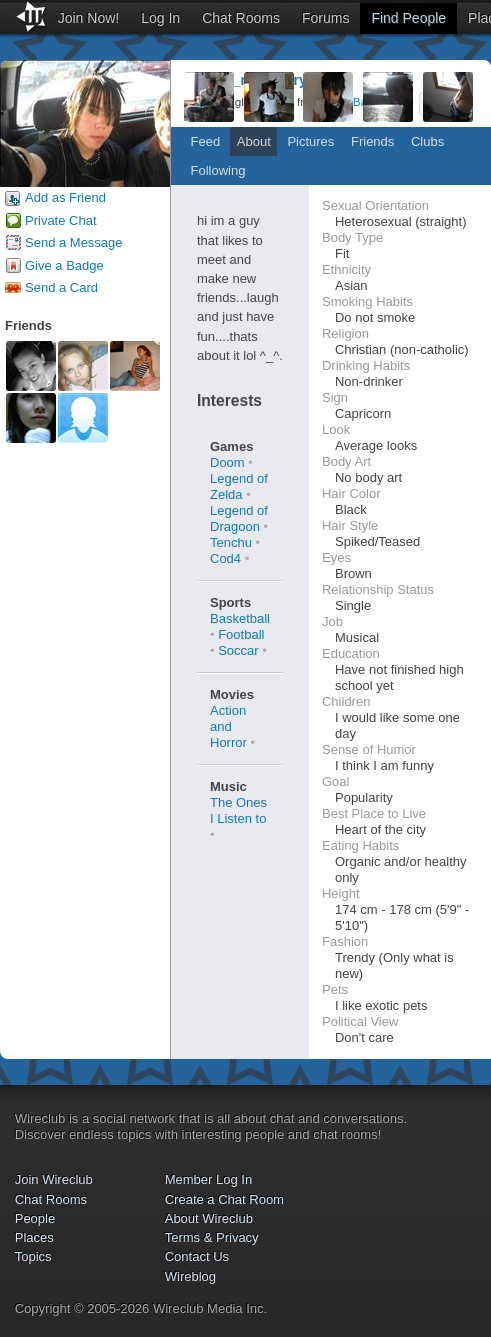  Describe the element at coordinates (74, 242) in the screenshot. I see `Send a Message` at that location.